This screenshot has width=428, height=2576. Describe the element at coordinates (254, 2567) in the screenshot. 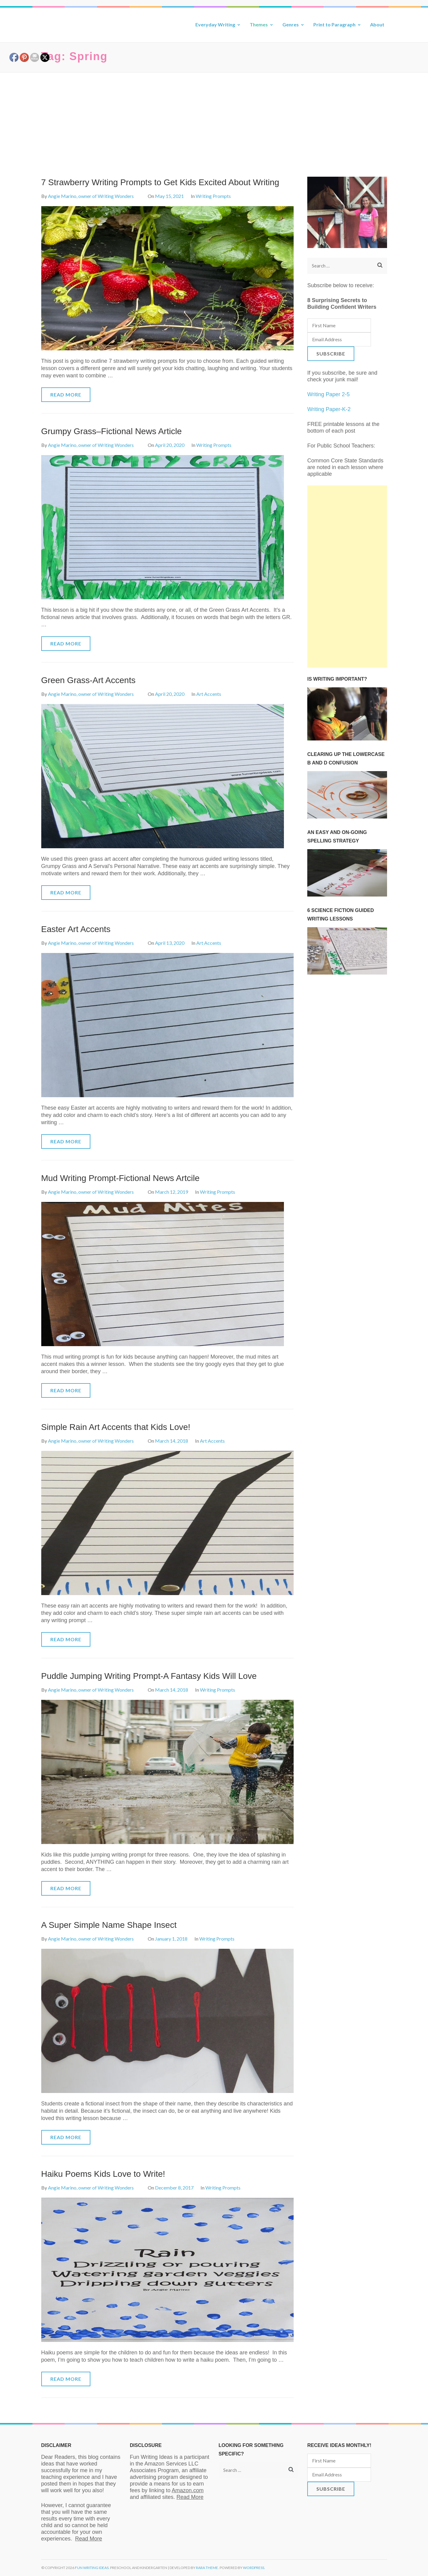

I see `WordPress.` at that location.